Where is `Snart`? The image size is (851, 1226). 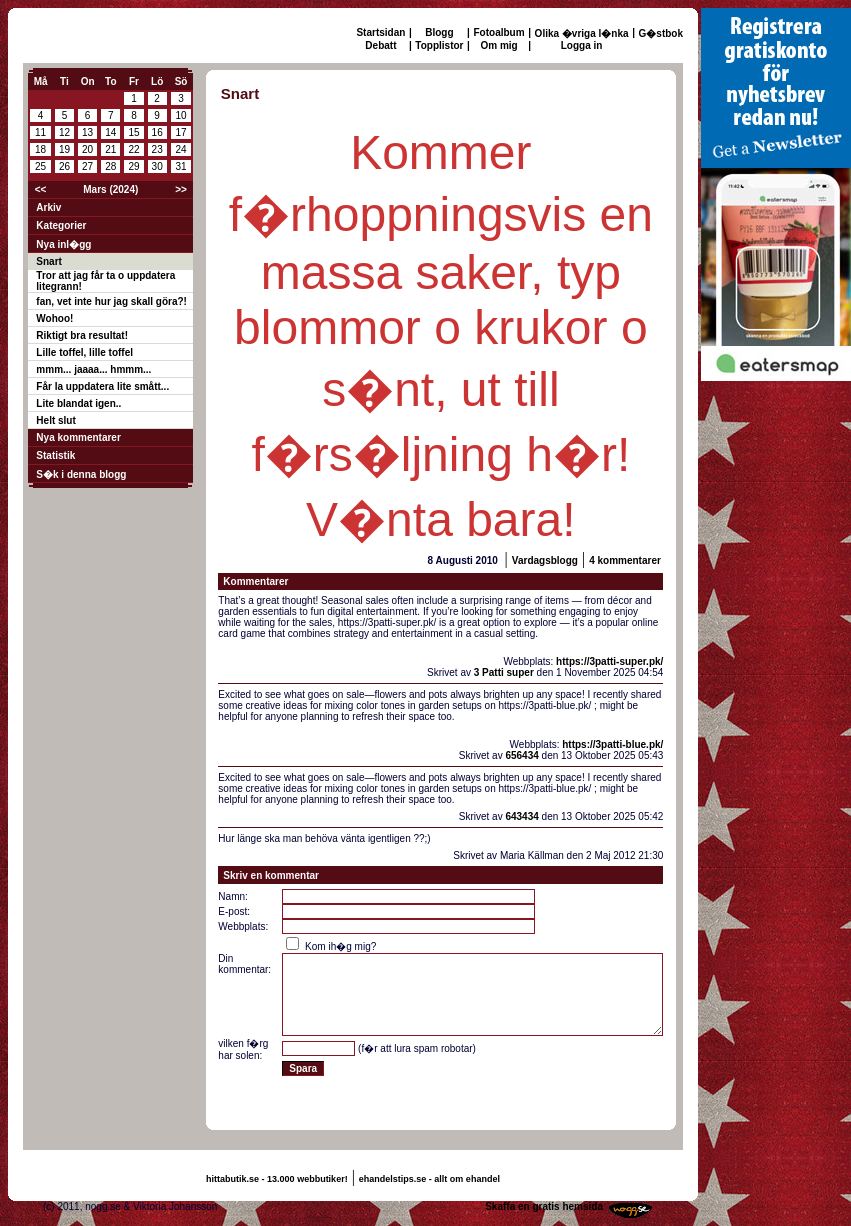 Snart is located at coordinates (49, 261).